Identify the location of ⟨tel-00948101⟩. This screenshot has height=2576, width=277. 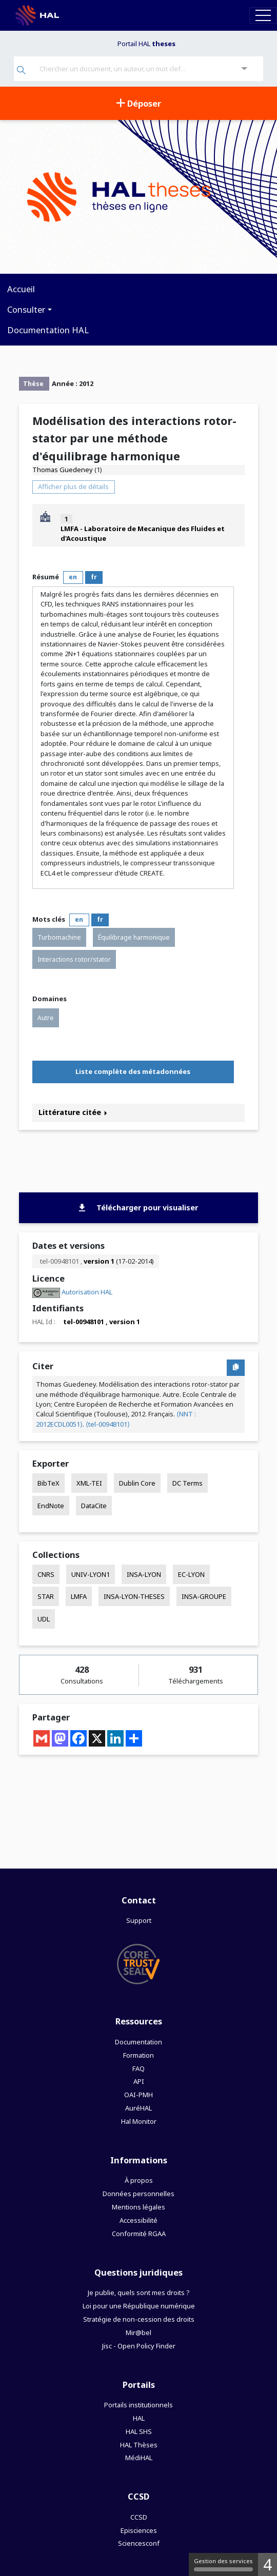
(108, 1424).